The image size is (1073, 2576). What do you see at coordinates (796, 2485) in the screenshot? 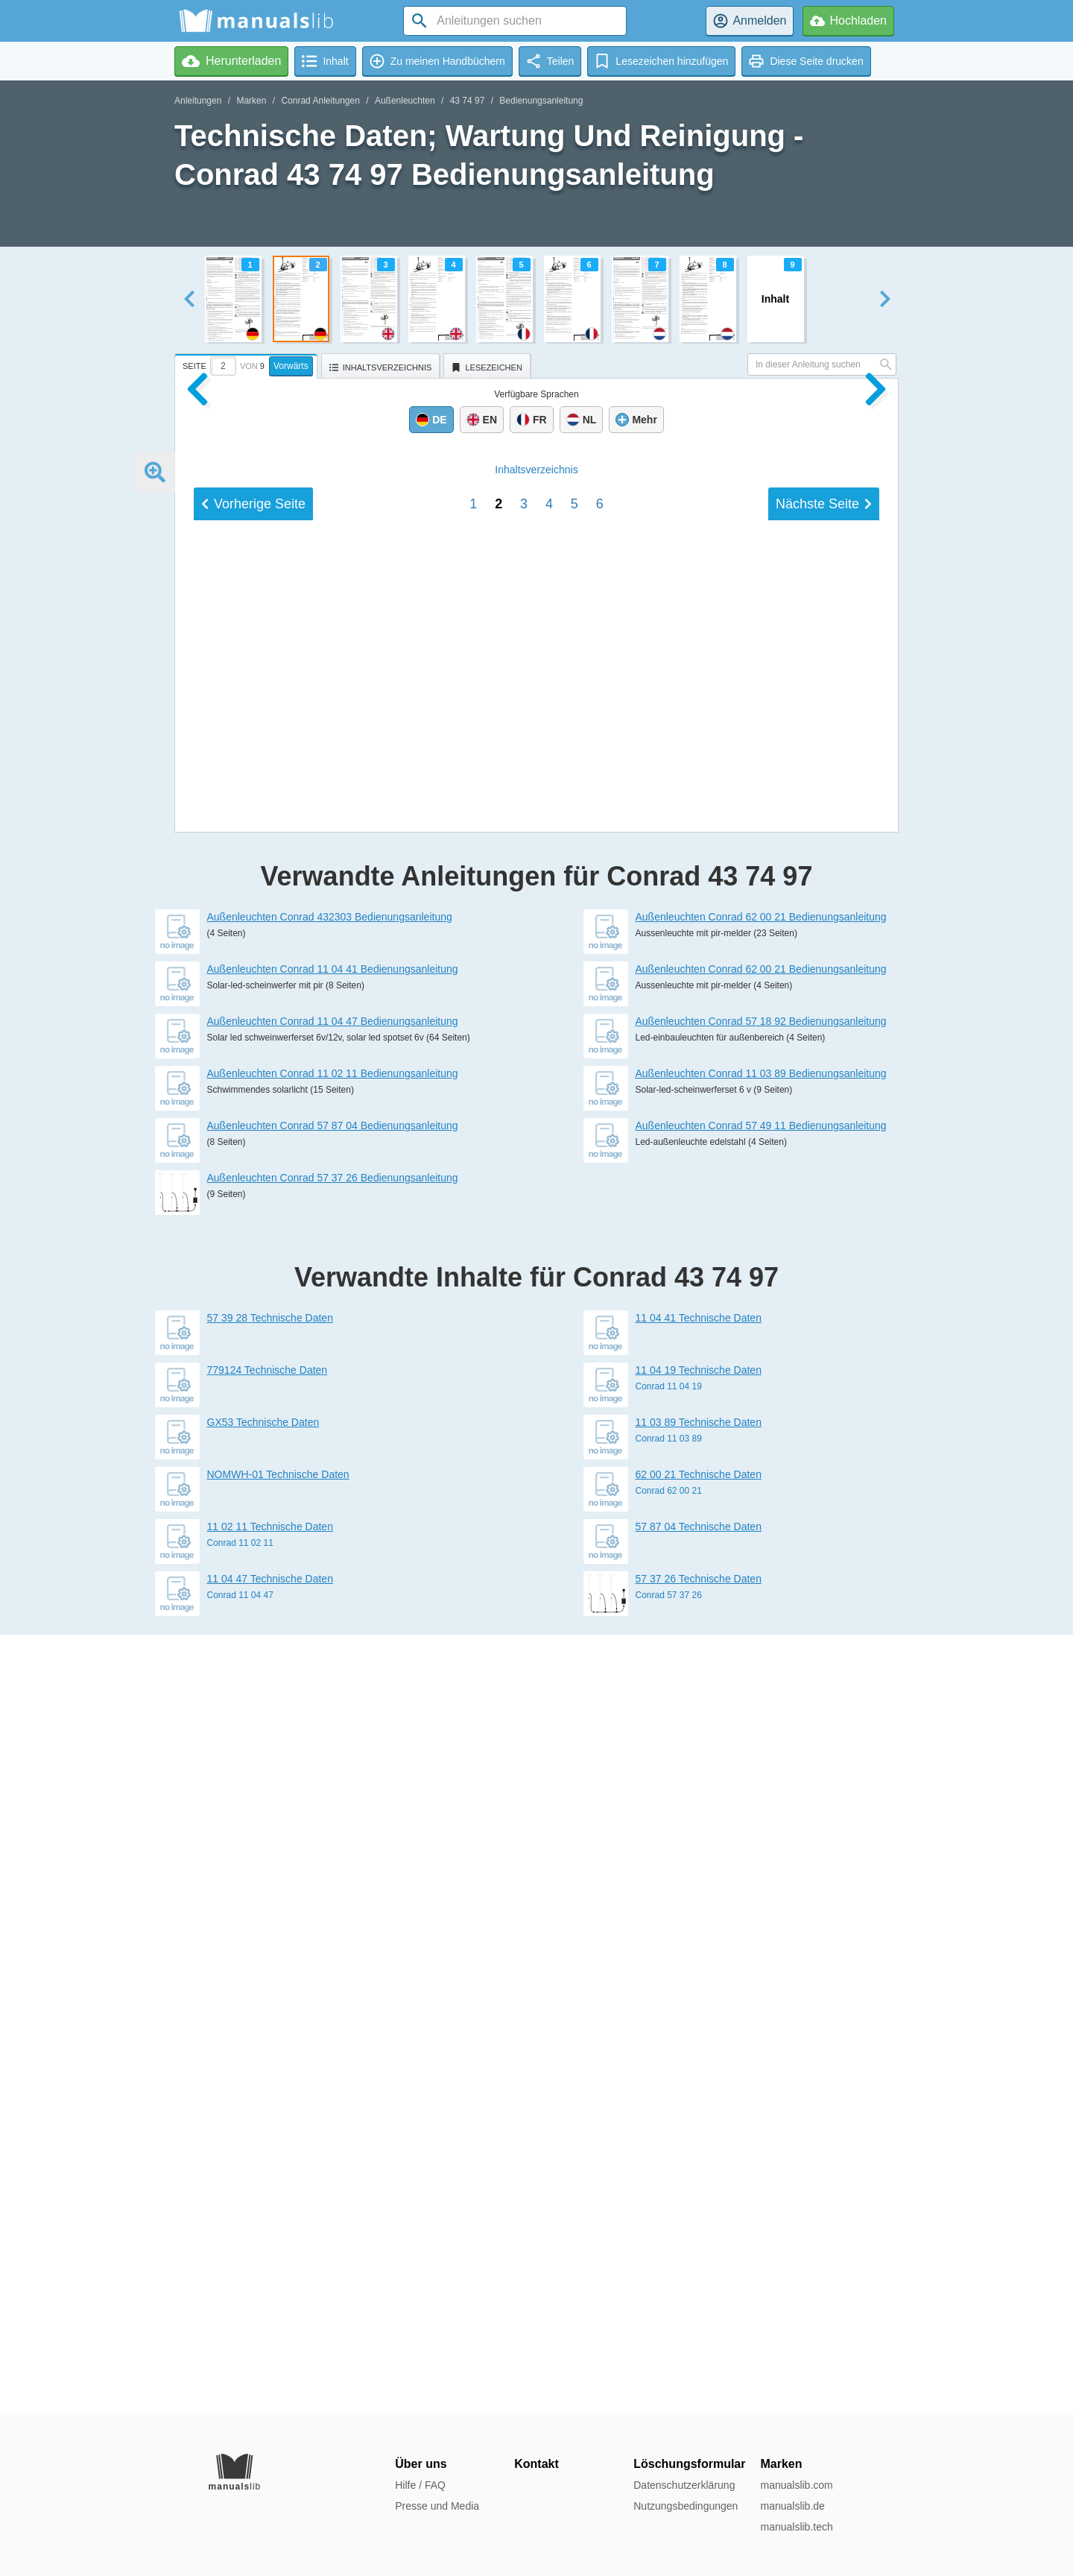
I see `manualslib.com` at bounding box center [796, 2485].